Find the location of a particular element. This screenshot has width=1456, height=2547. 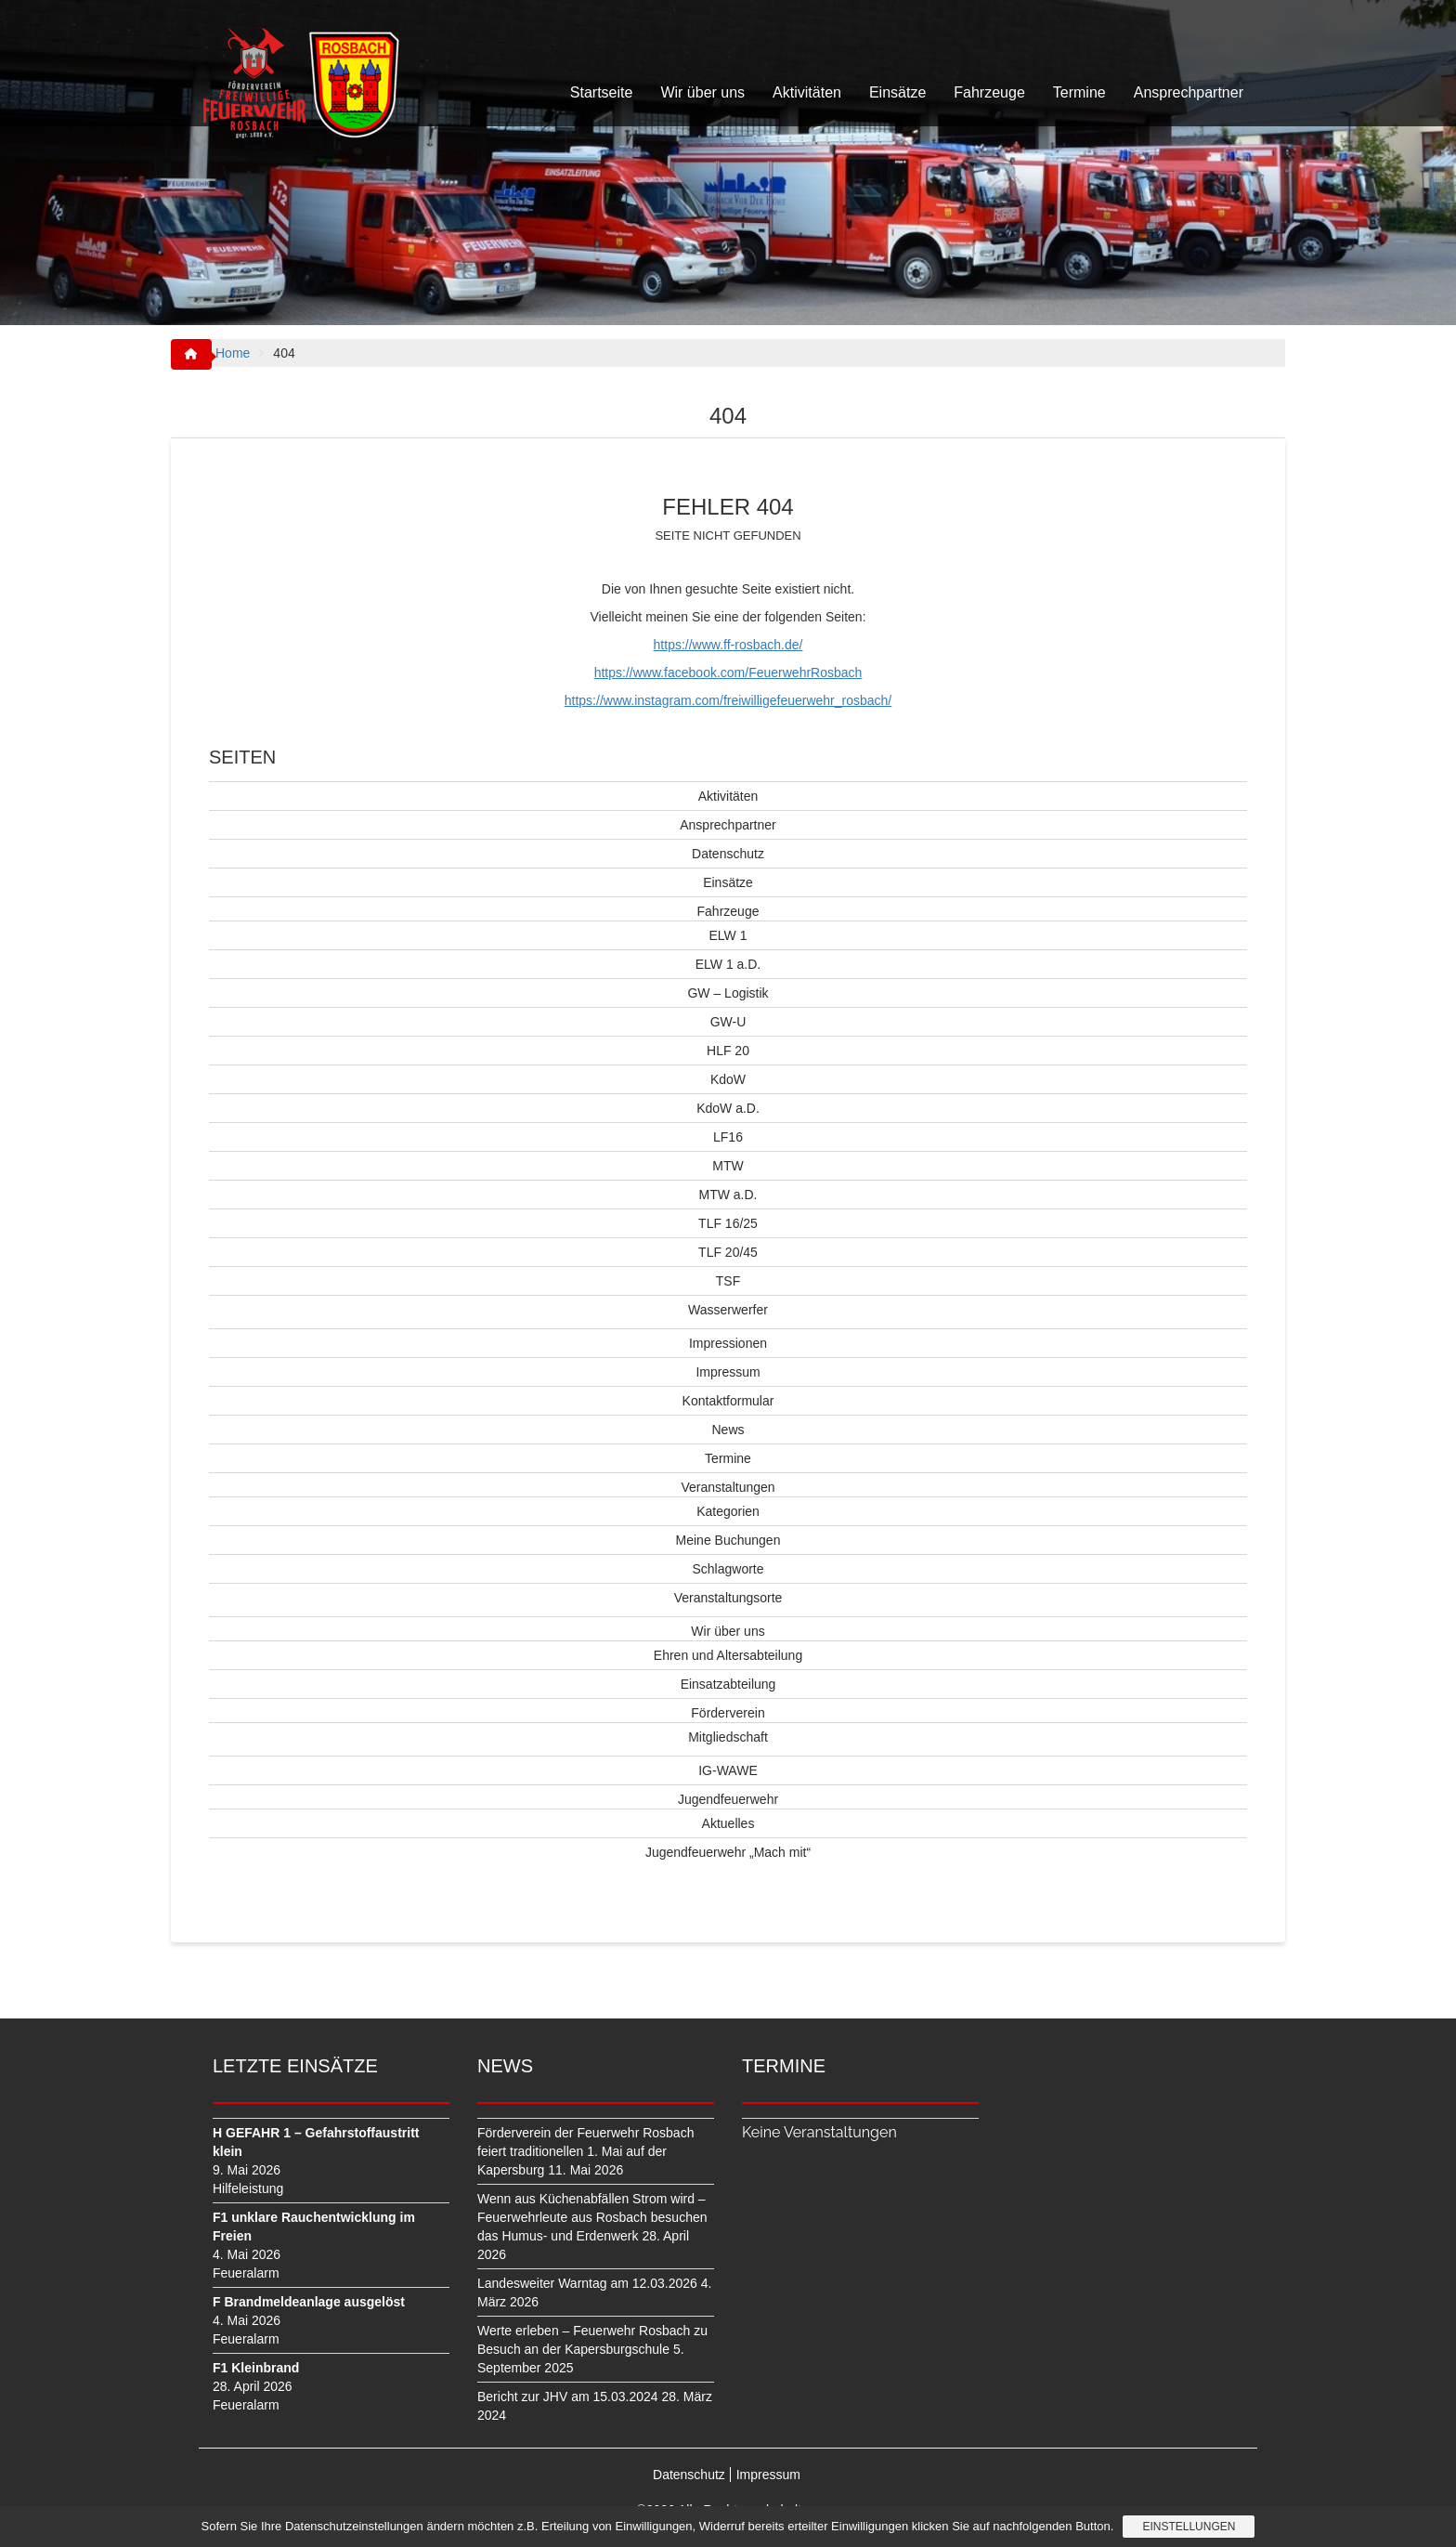

Termine is located at coordinates (1079, 92).